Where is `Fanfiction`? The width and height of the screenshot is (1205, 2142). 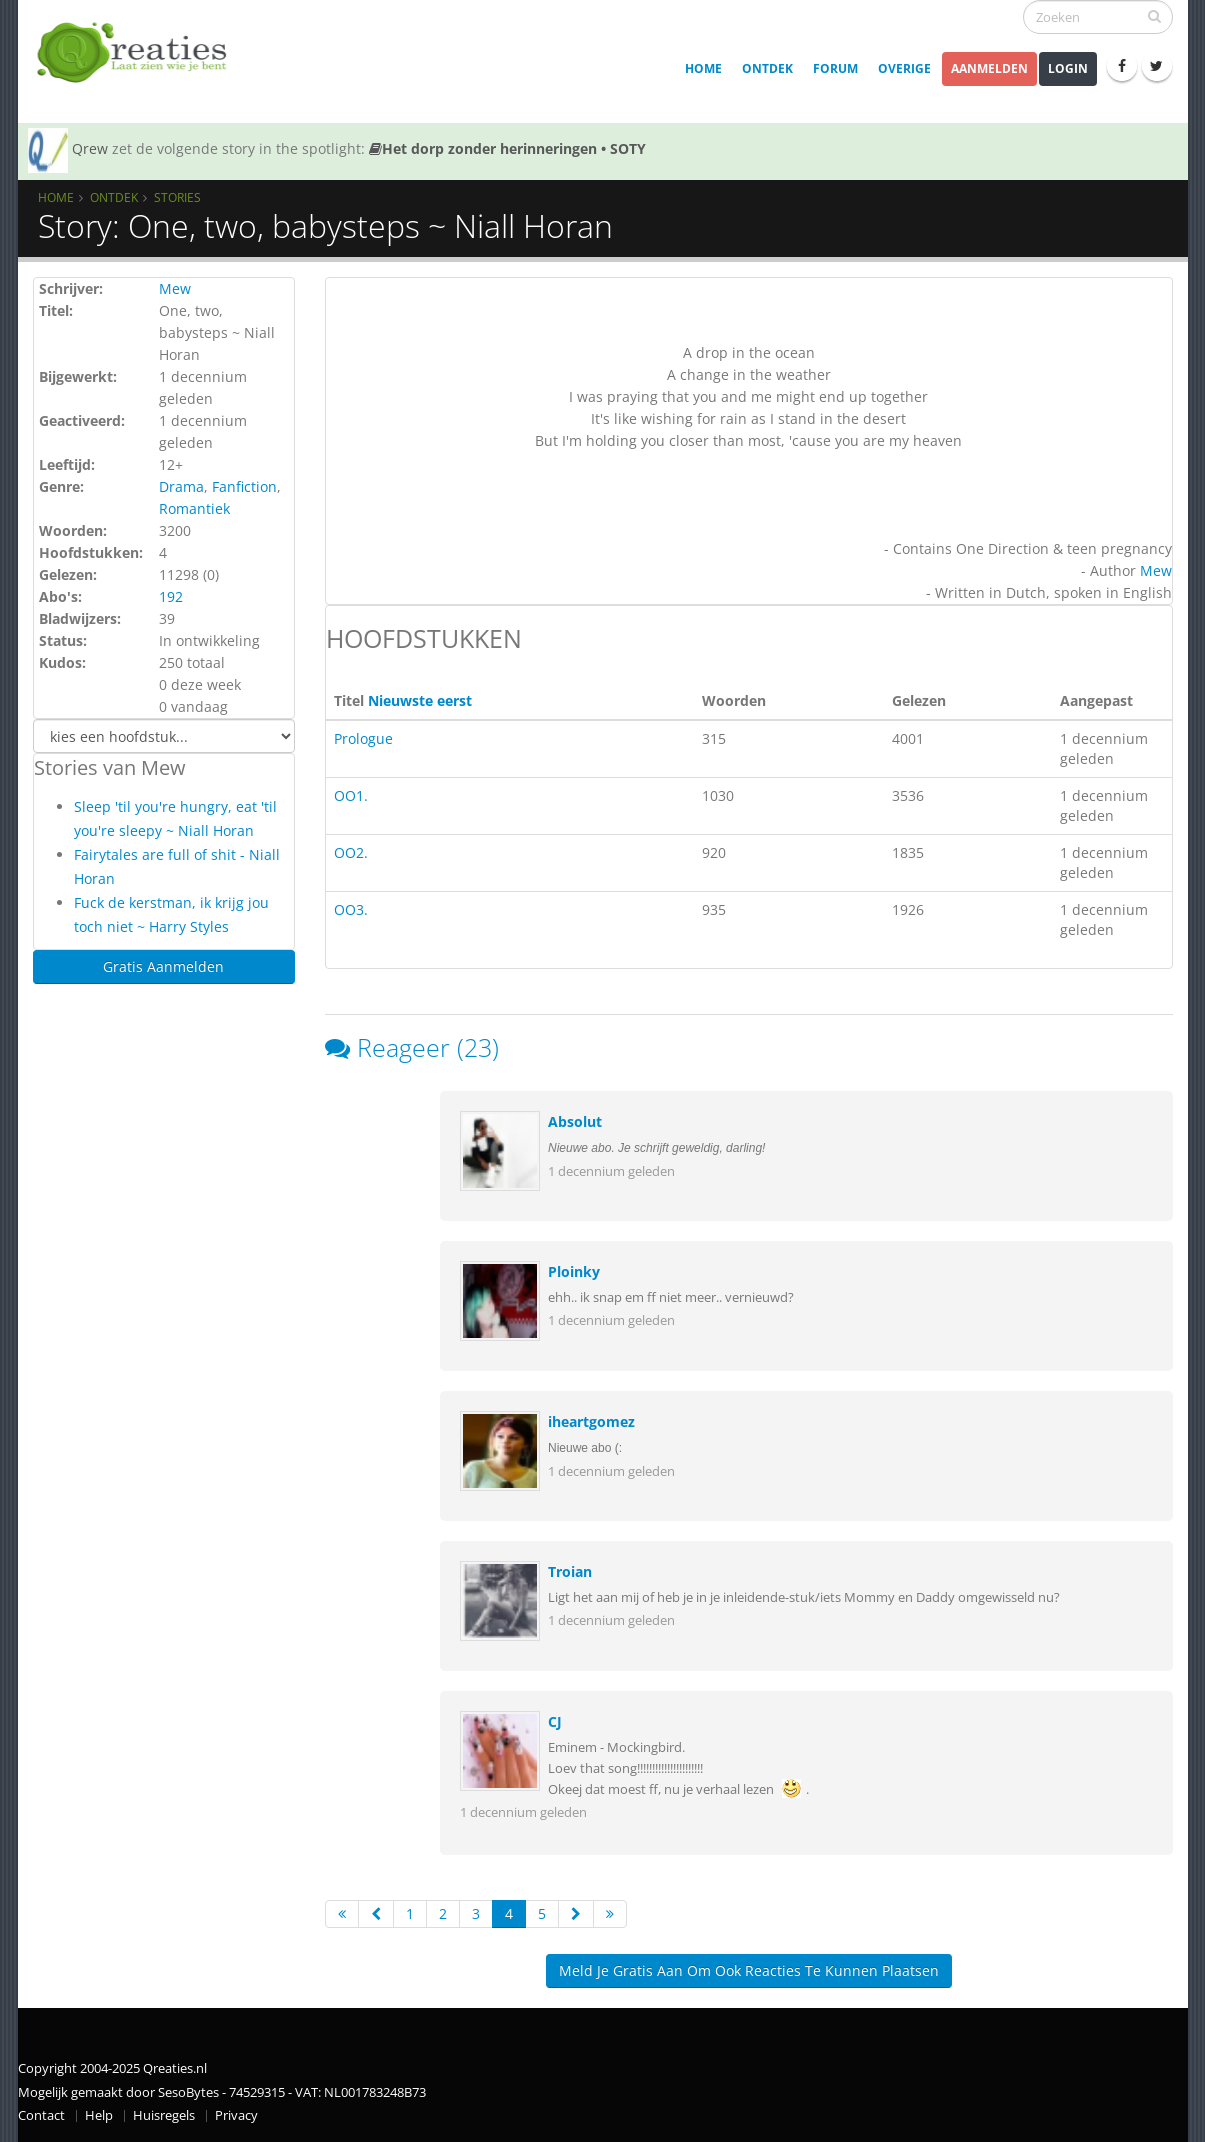
Fanfiction is located at coordinates (244, 486).